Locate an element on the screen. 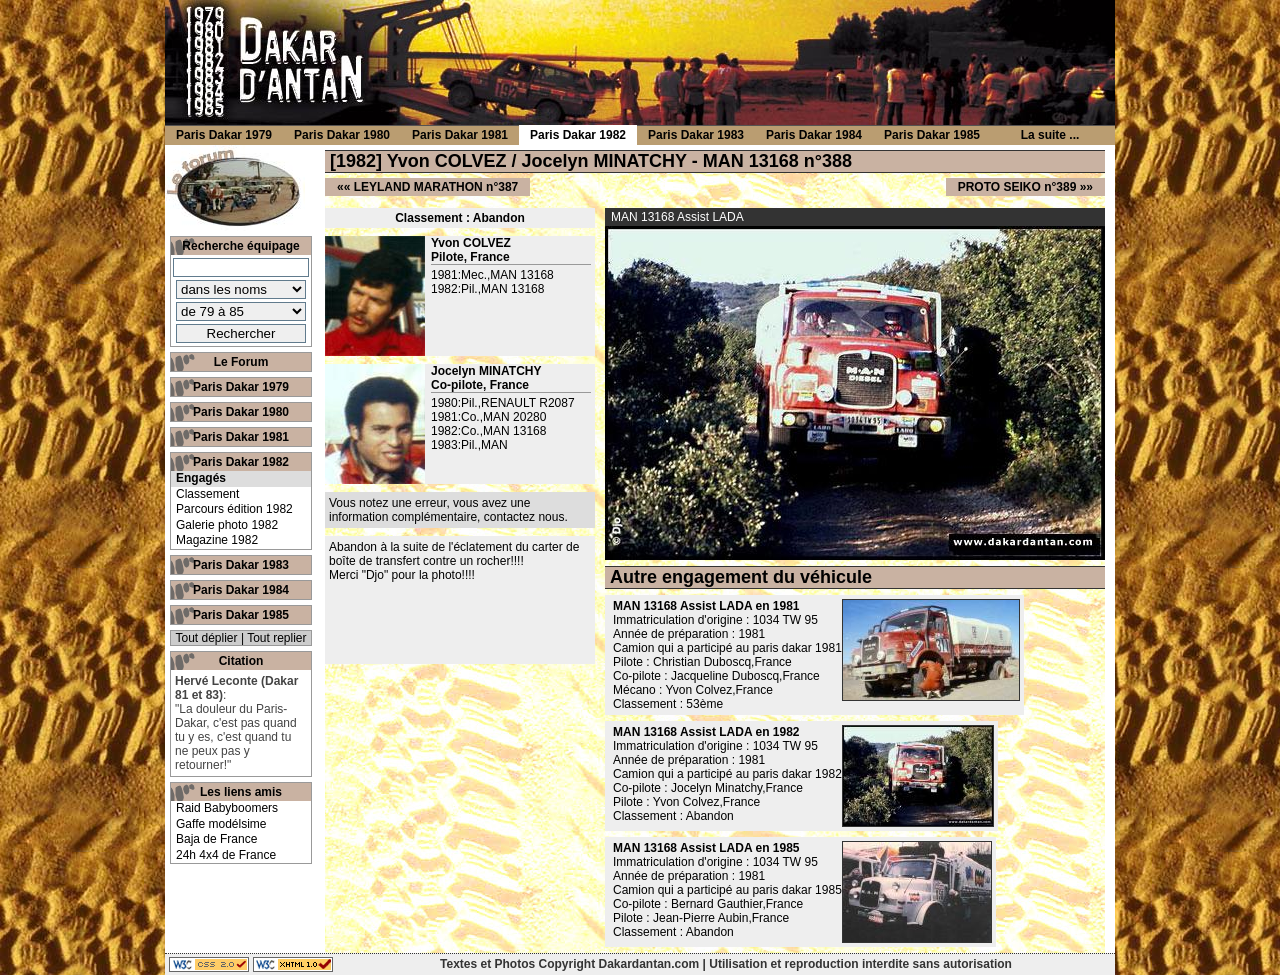 The height and width of the screenshot is (975, 1280). Parcours édition 1982 is located at coordinates (234, 509).